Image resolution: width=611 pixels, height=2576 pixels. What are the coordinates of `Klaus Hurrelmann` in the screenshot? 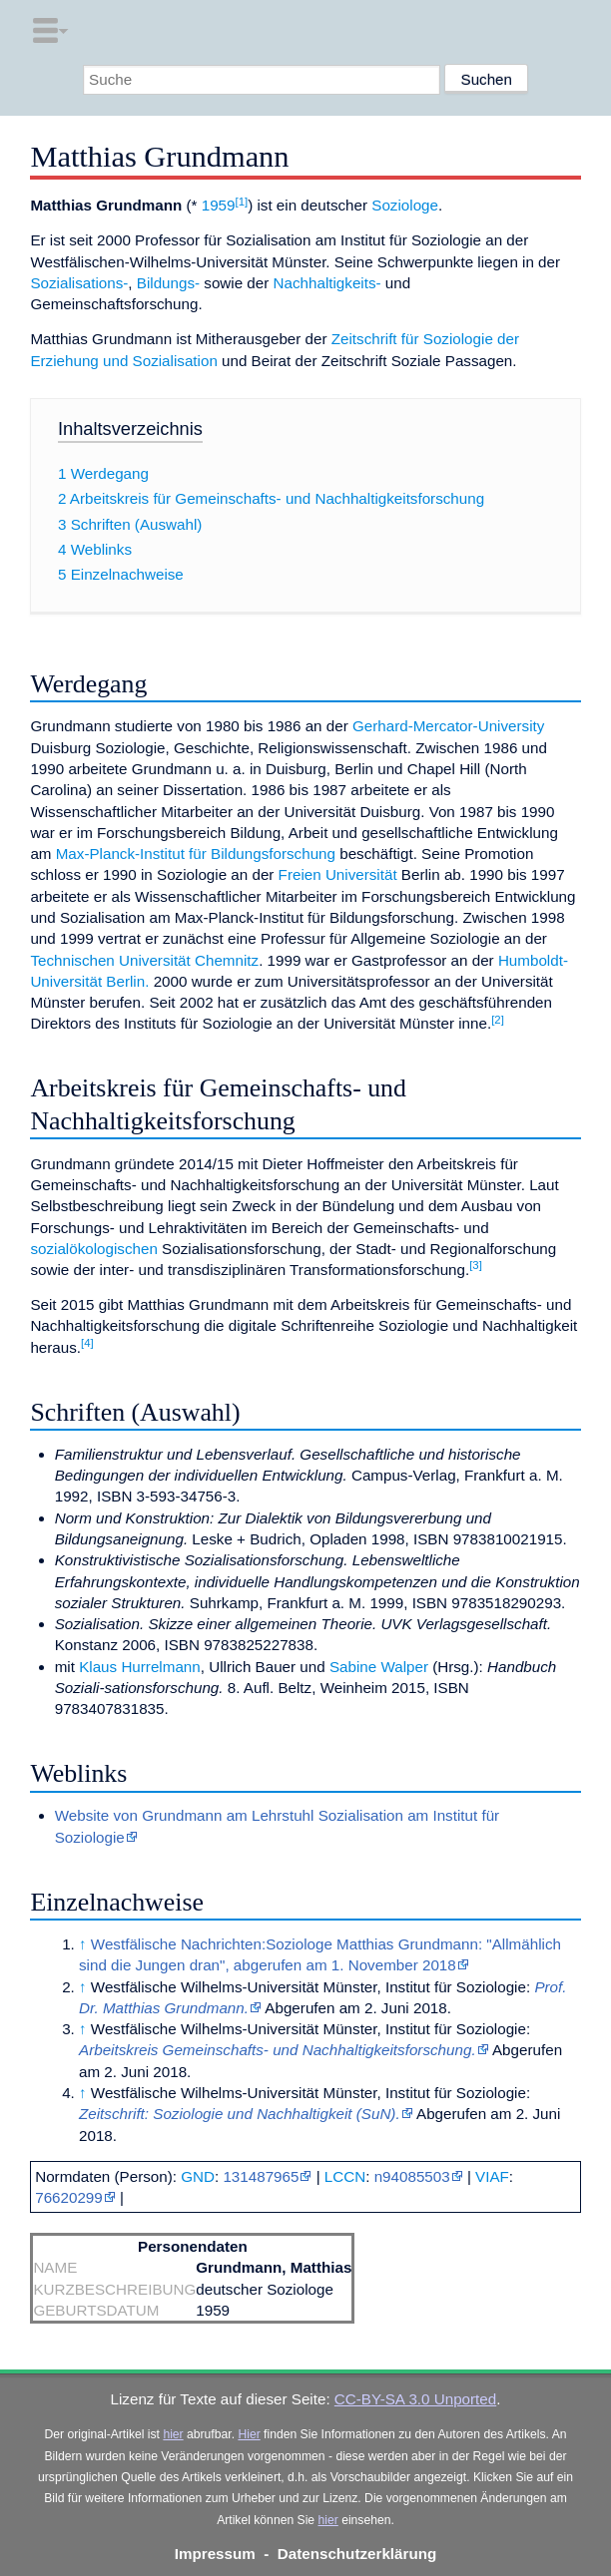 It's located at (140, 1666).